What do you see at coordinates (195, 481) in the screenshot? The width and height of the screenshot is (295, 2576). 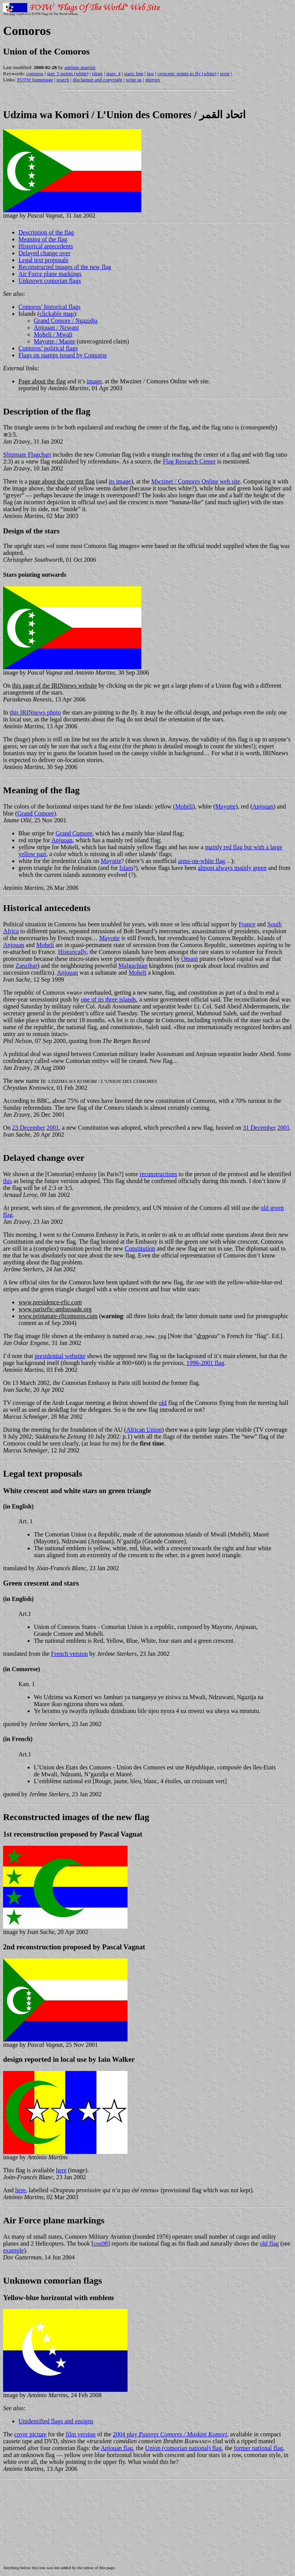 I see `Mwzinet / Comores Online web site` at bounding box center [195, 481].